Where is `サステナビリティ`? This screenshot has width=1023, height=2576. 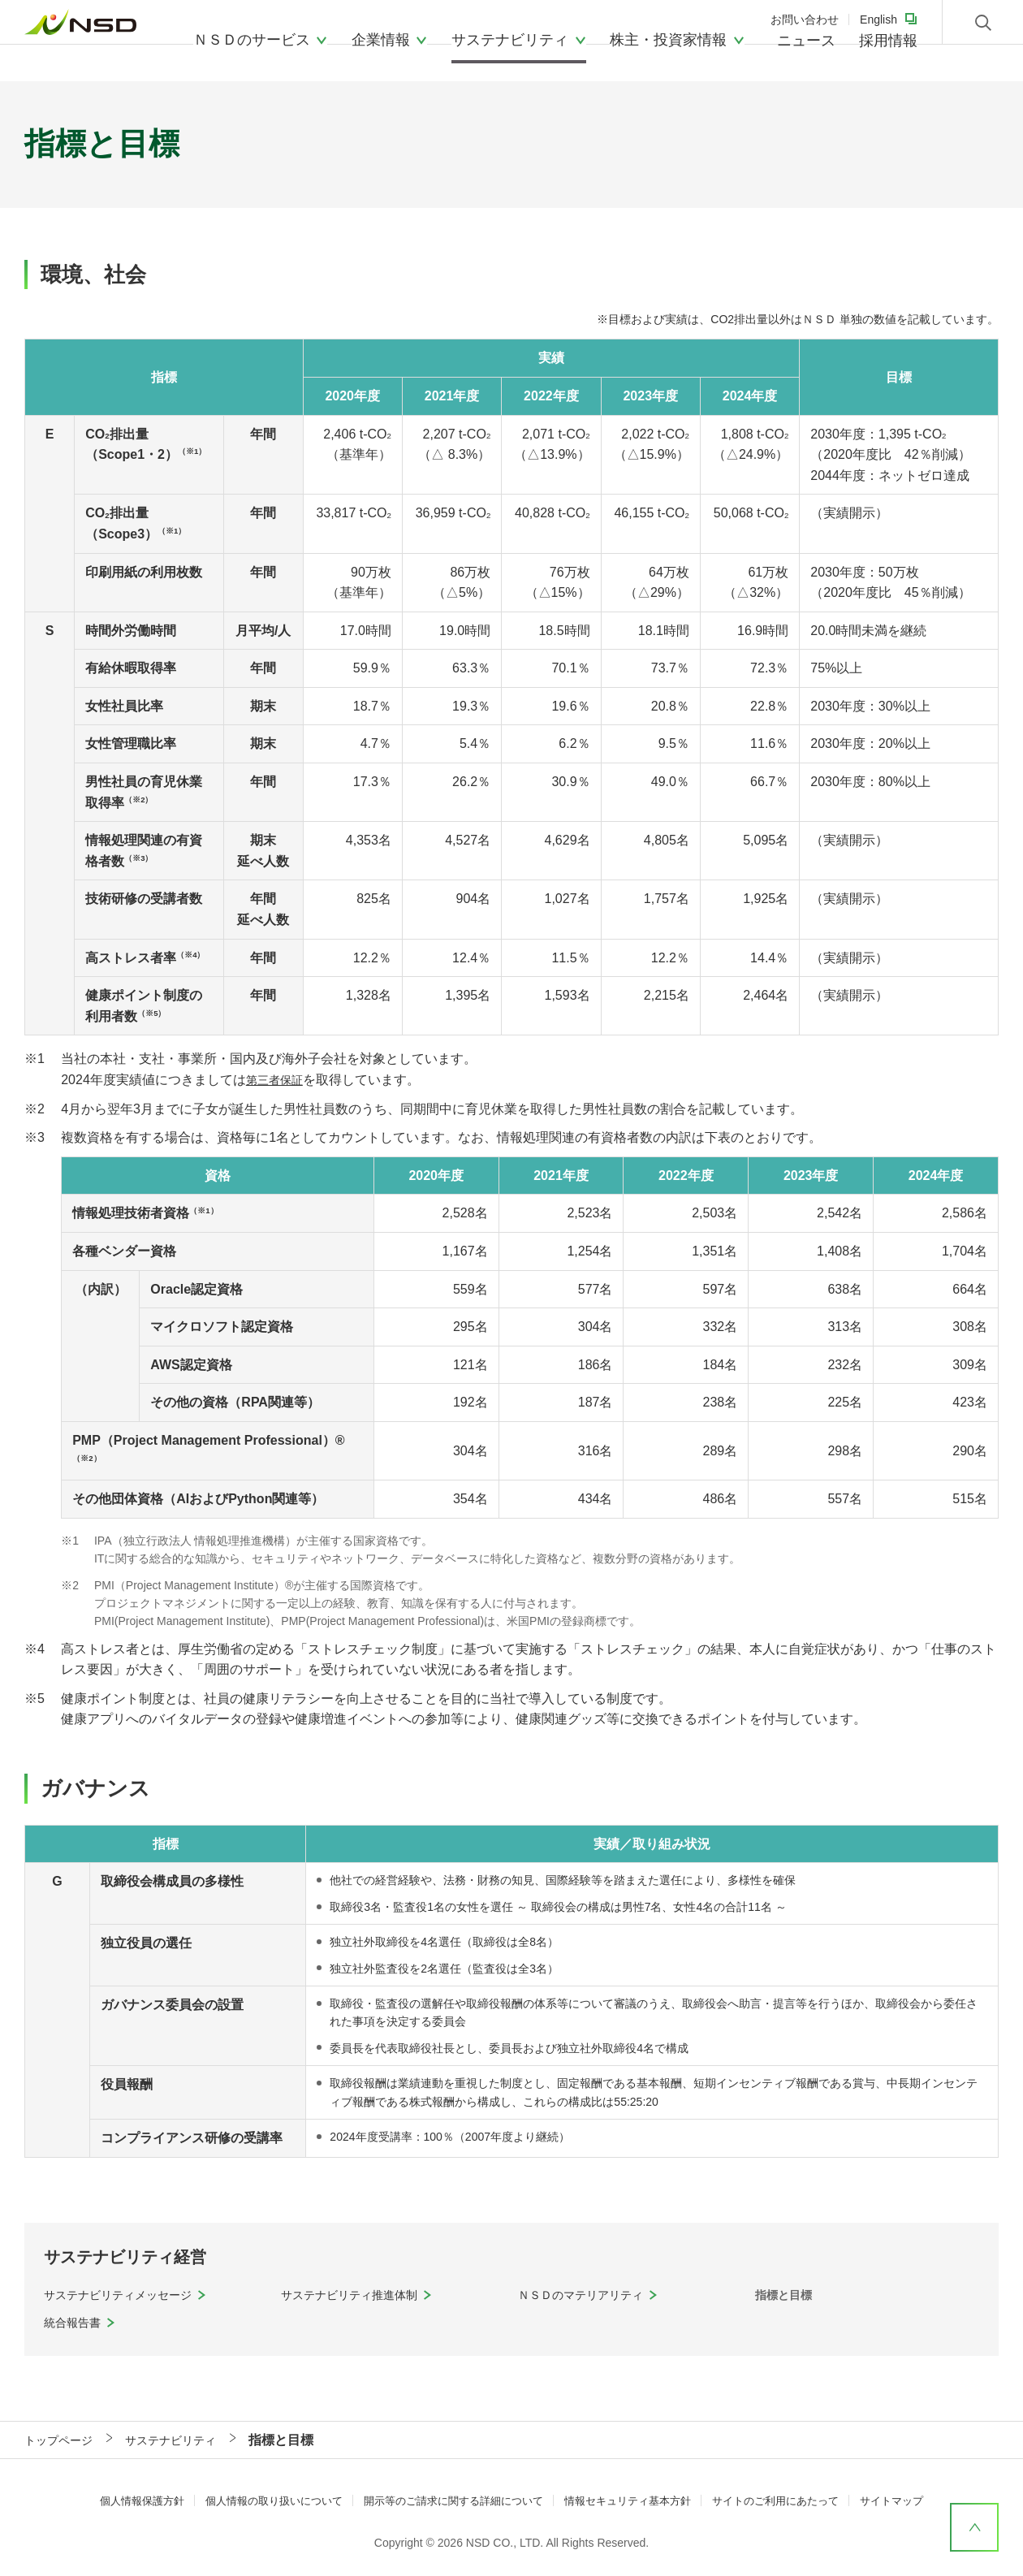 サステナビリティ is located at coordinates (509, 53).